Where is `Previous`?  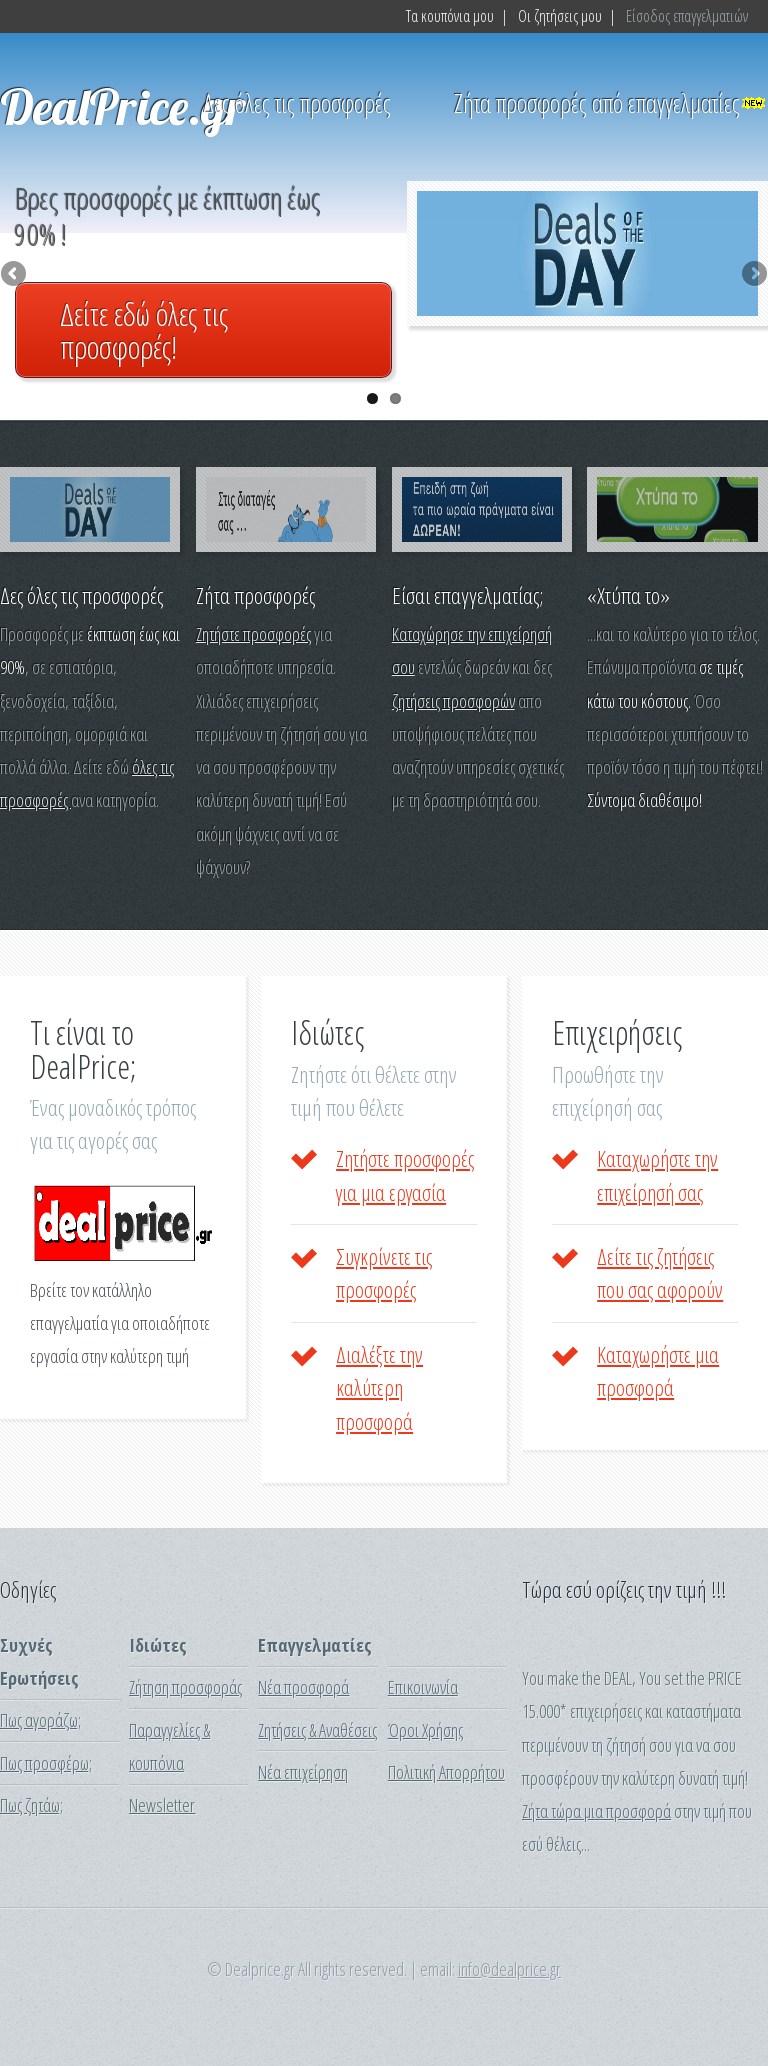
Previous is located at coordinates (15, 275).